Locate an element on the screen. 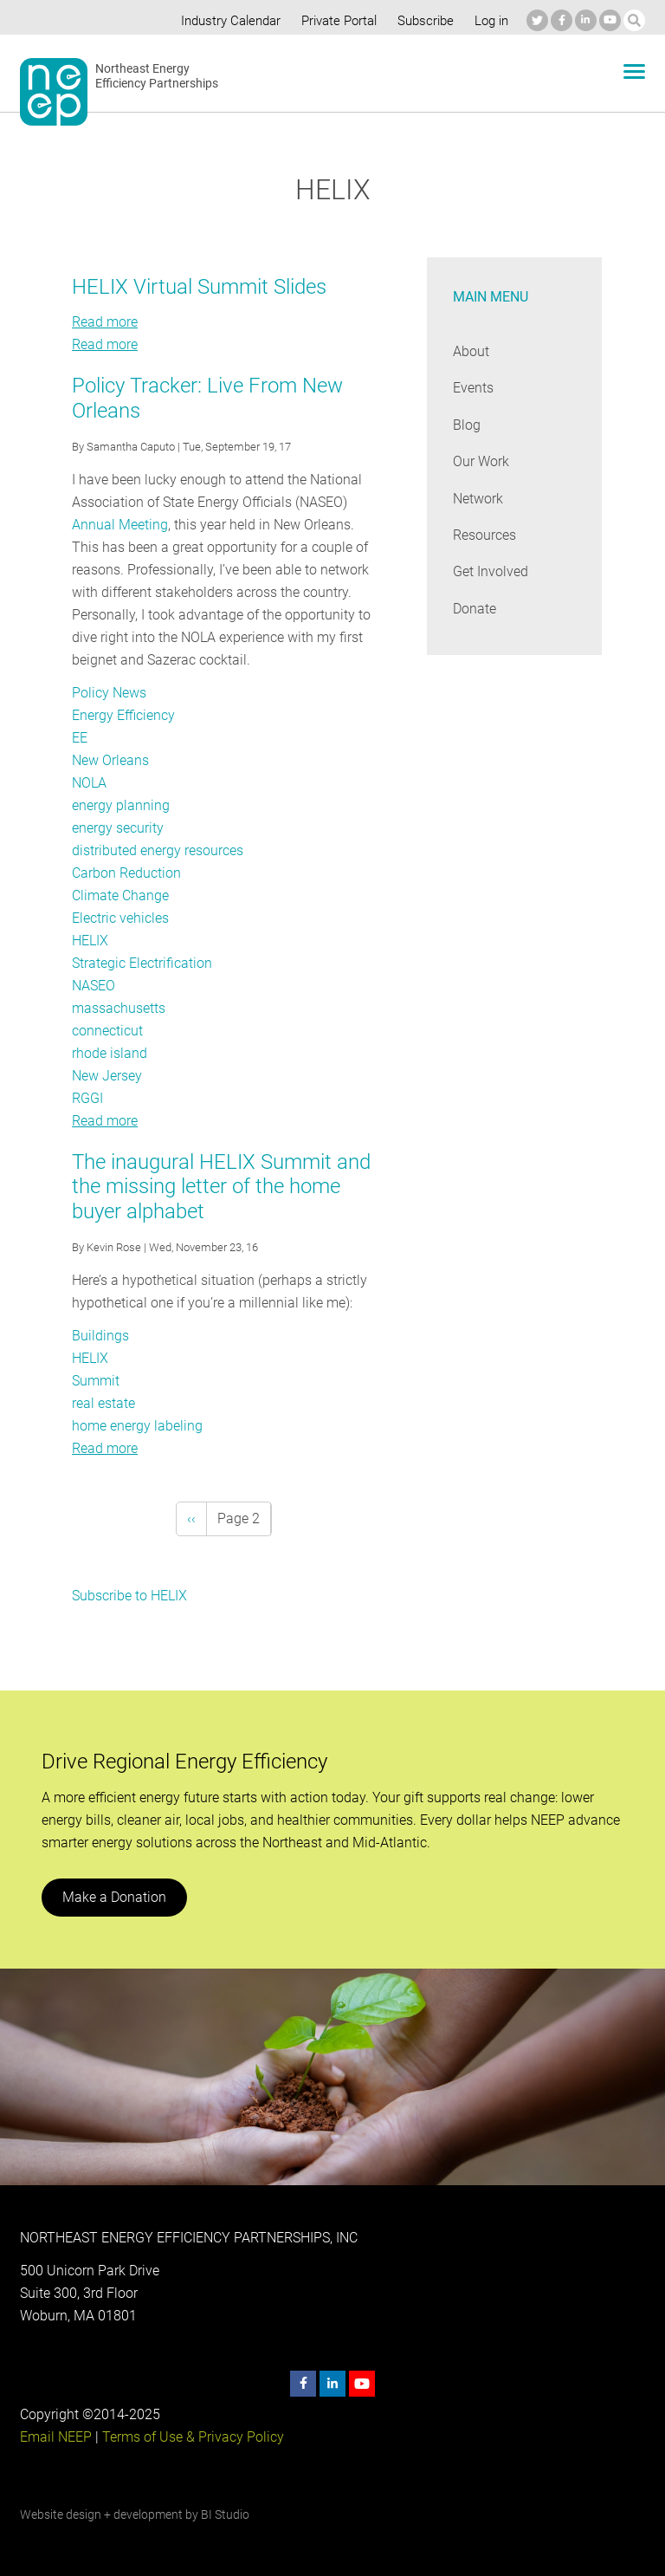 The image size is (665, 2576). Read more is located at coordinates (105, 322).